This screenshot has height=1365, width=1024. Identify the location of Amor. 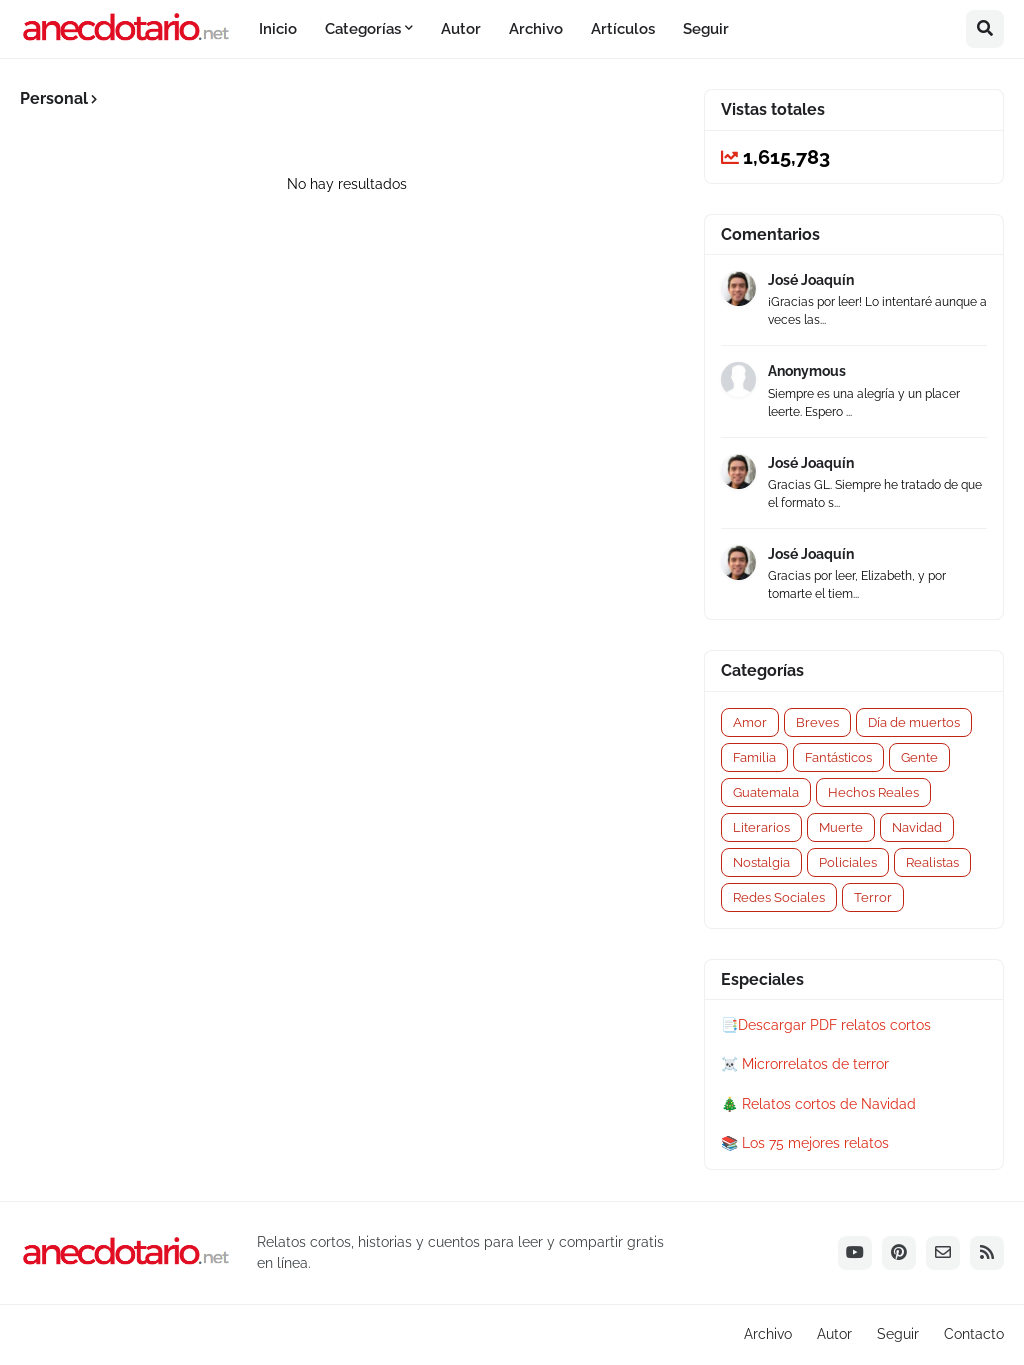
(750, 722).